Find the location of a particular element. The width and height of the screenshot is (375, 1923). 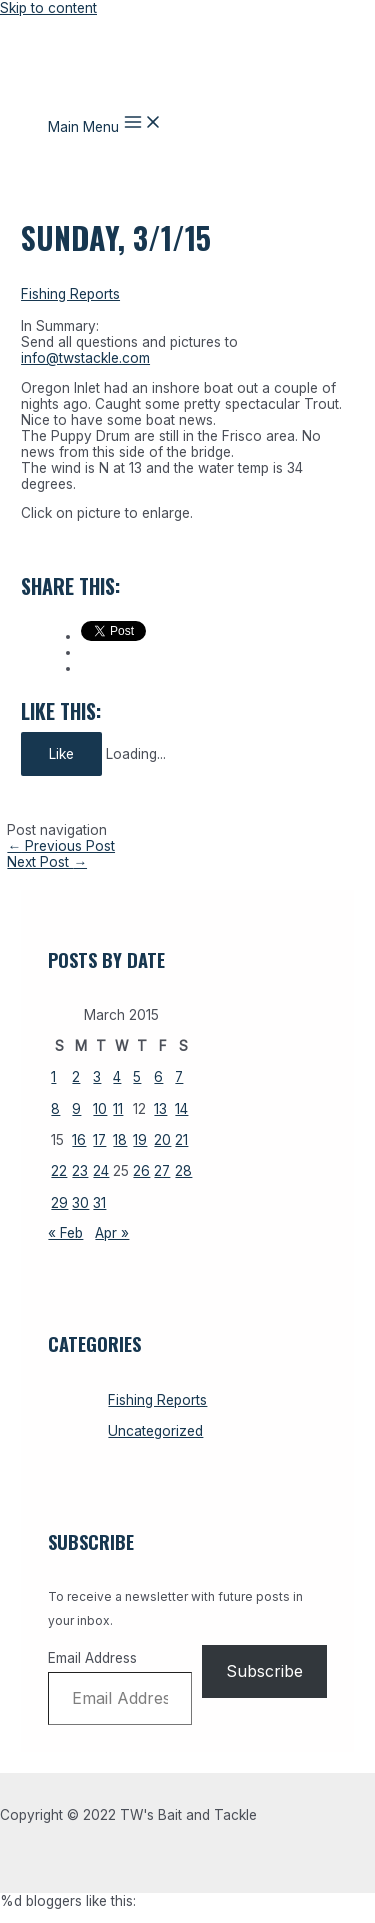

10 [Posts published on March 10, 2026] is located at coordinates (100, 1109).